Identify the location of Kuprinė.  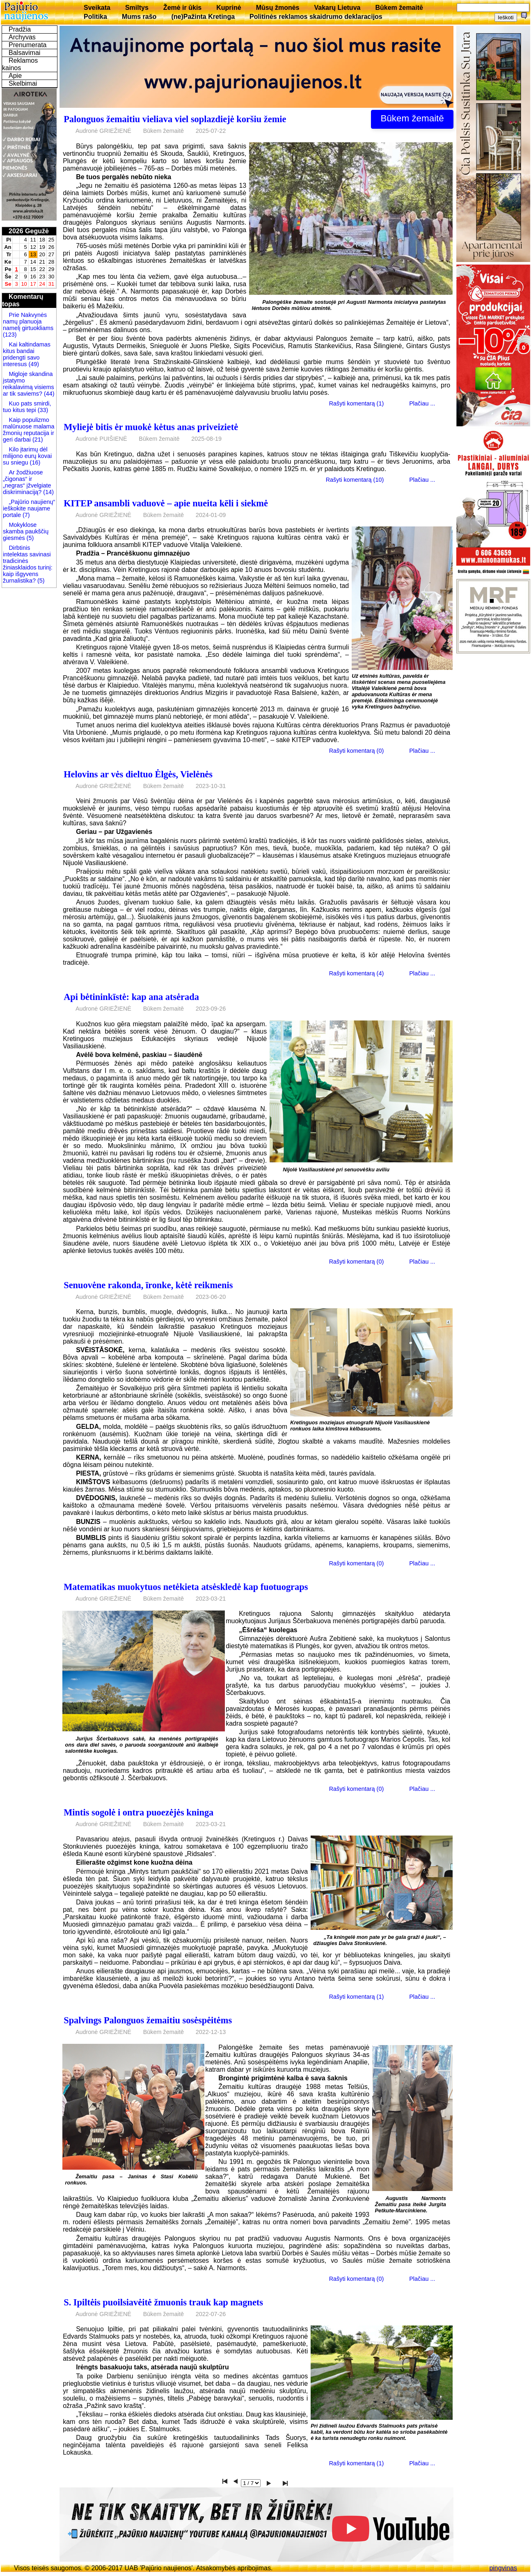
(228, 7).